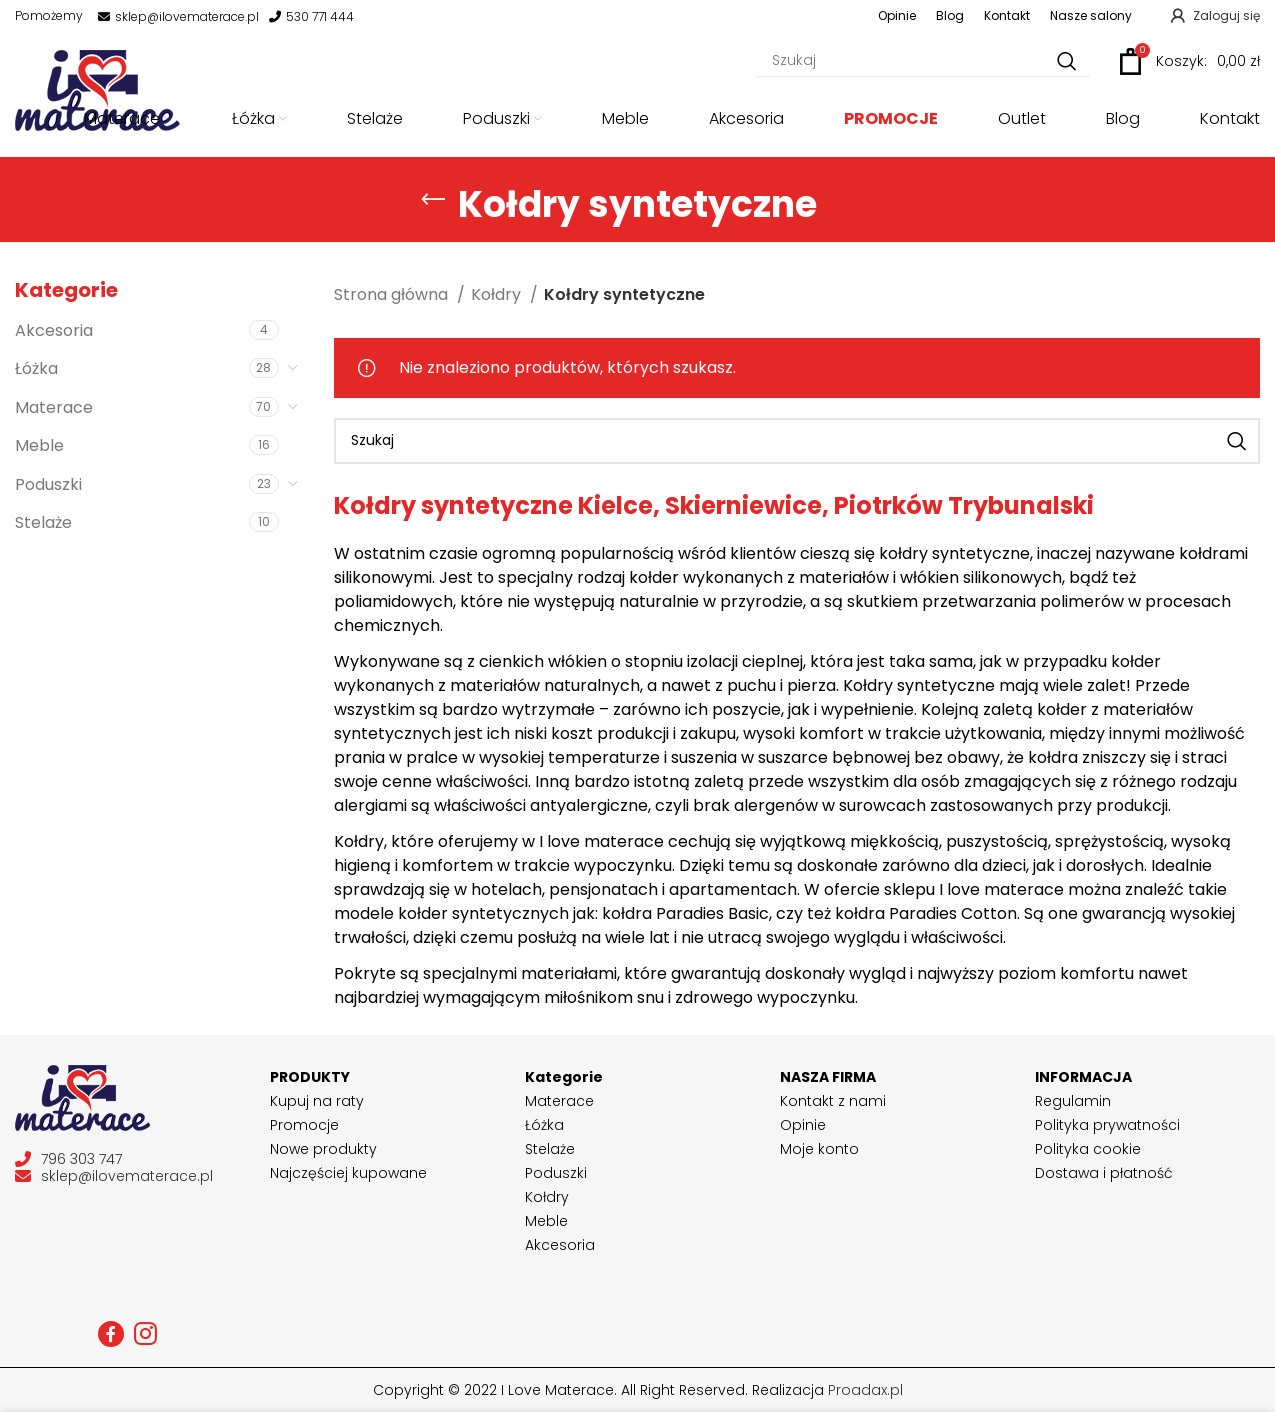 The width and height of the screenshot is (1275, 1412). What do you see at coordinates (1104, 1173) in the screenshot?
I see `Dostawa i płatność` at bounding box center [1104, 1173].